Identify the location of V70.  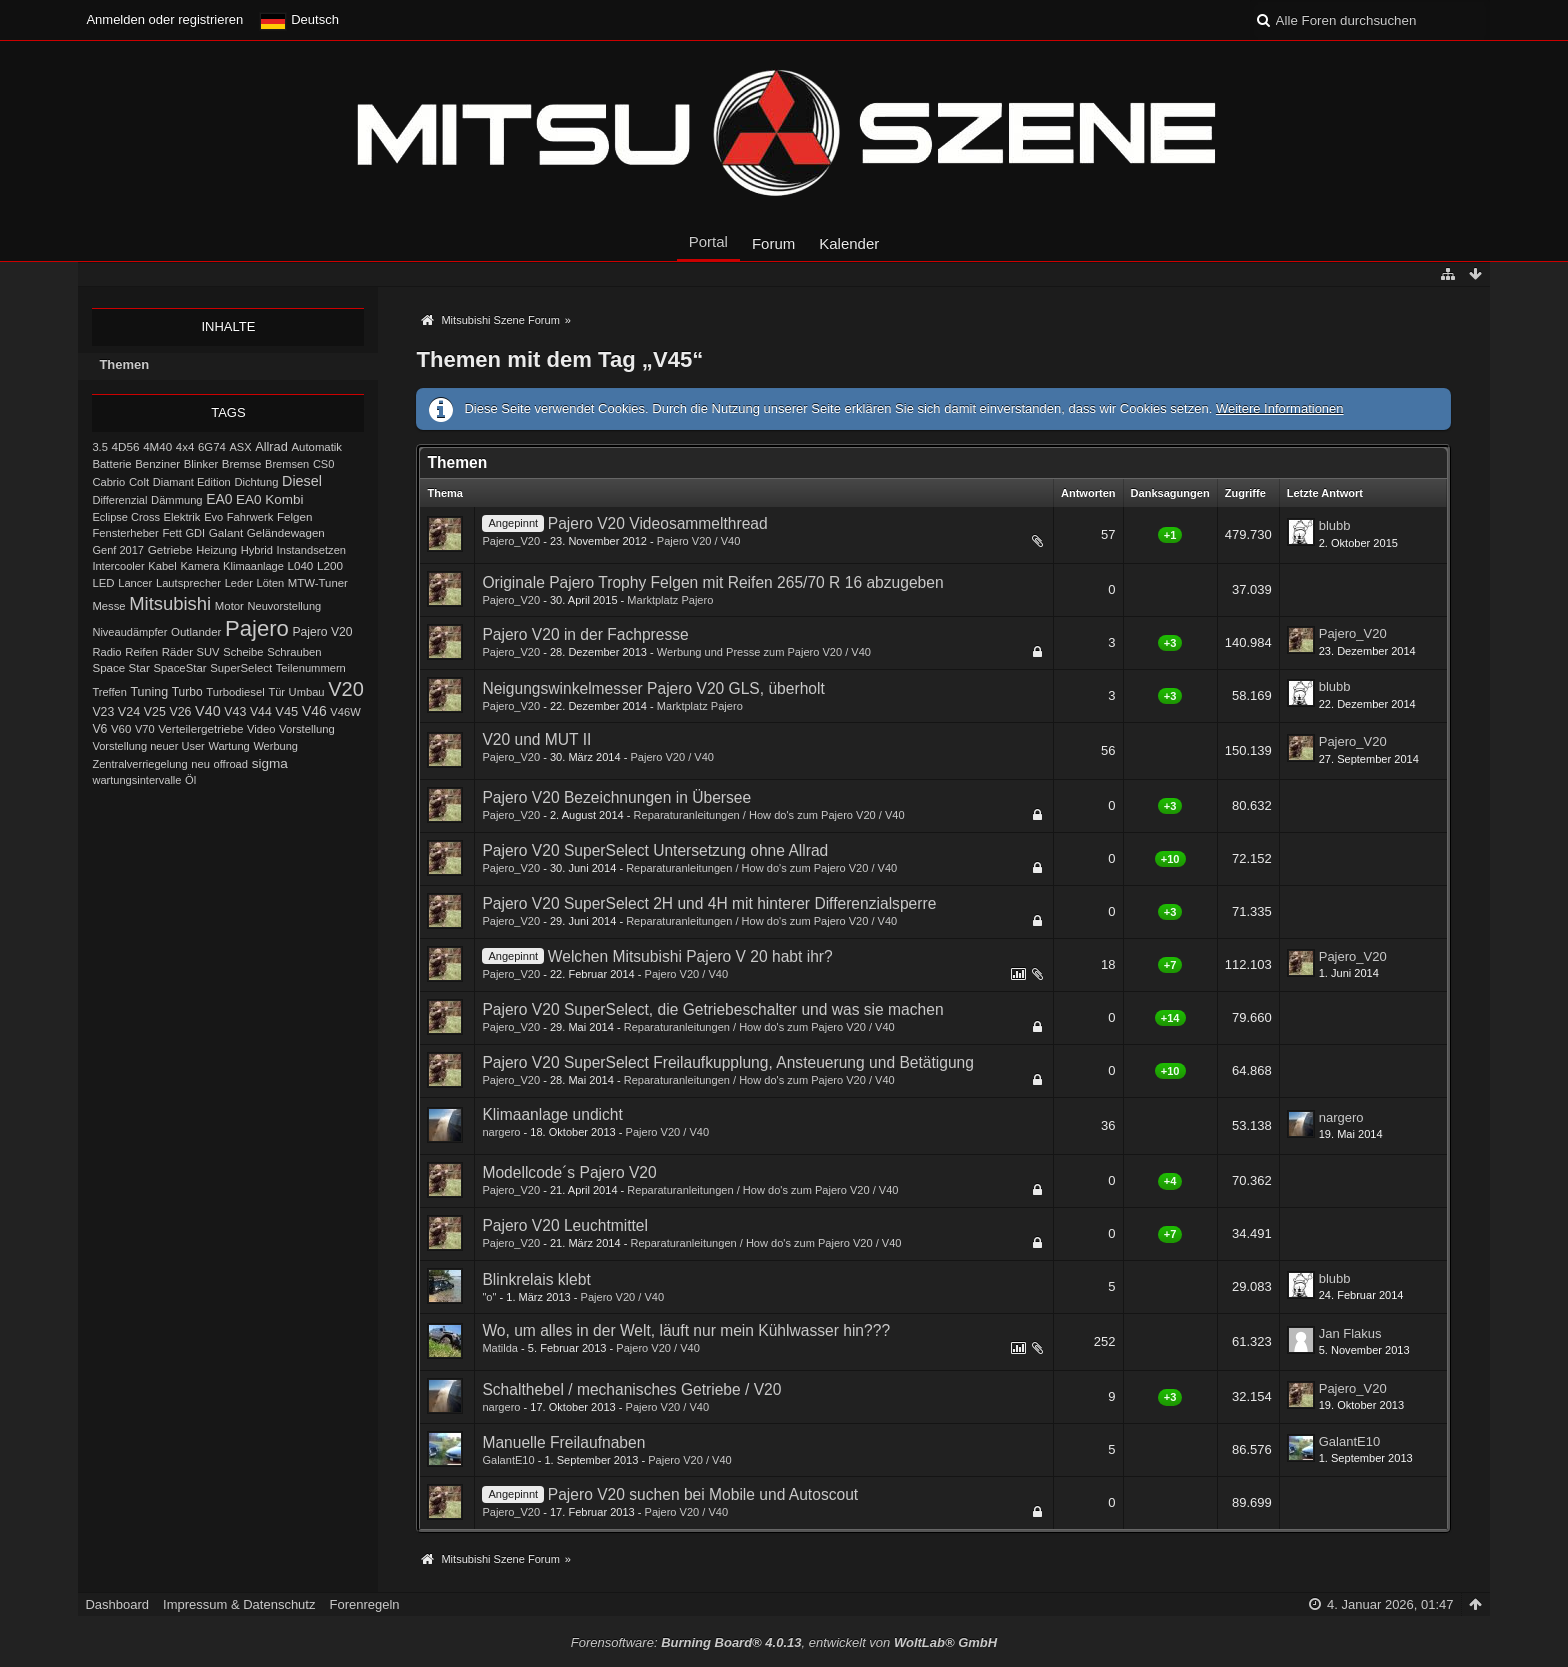
(145, 729).